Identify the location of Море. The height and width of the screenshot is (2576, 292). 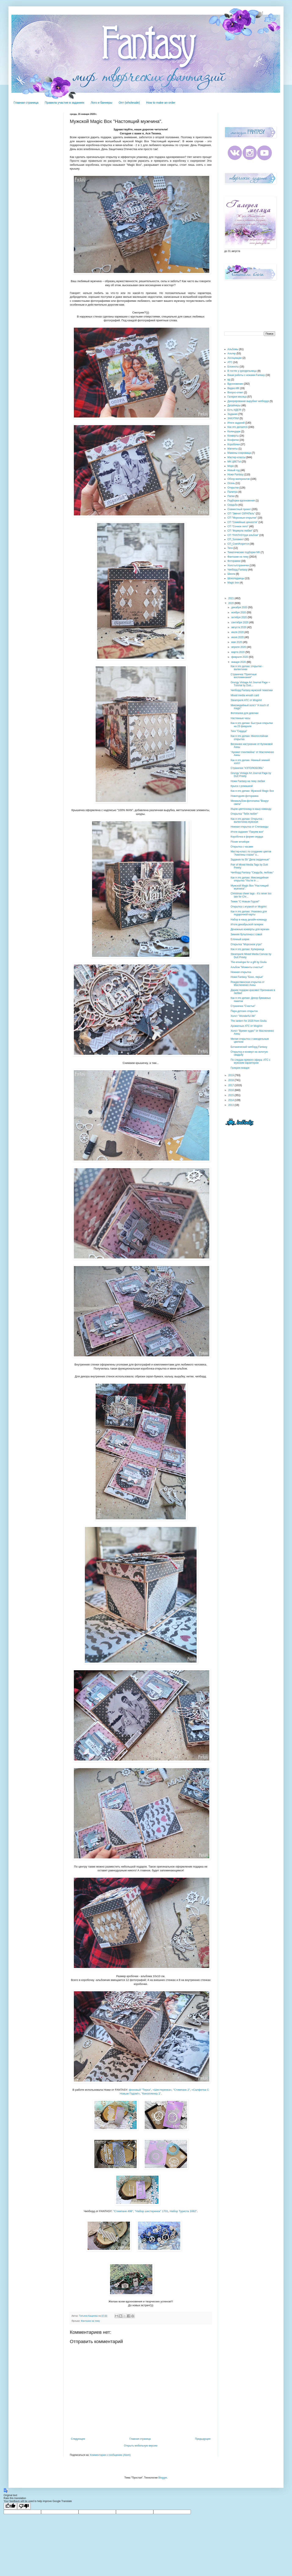
(230, 466).